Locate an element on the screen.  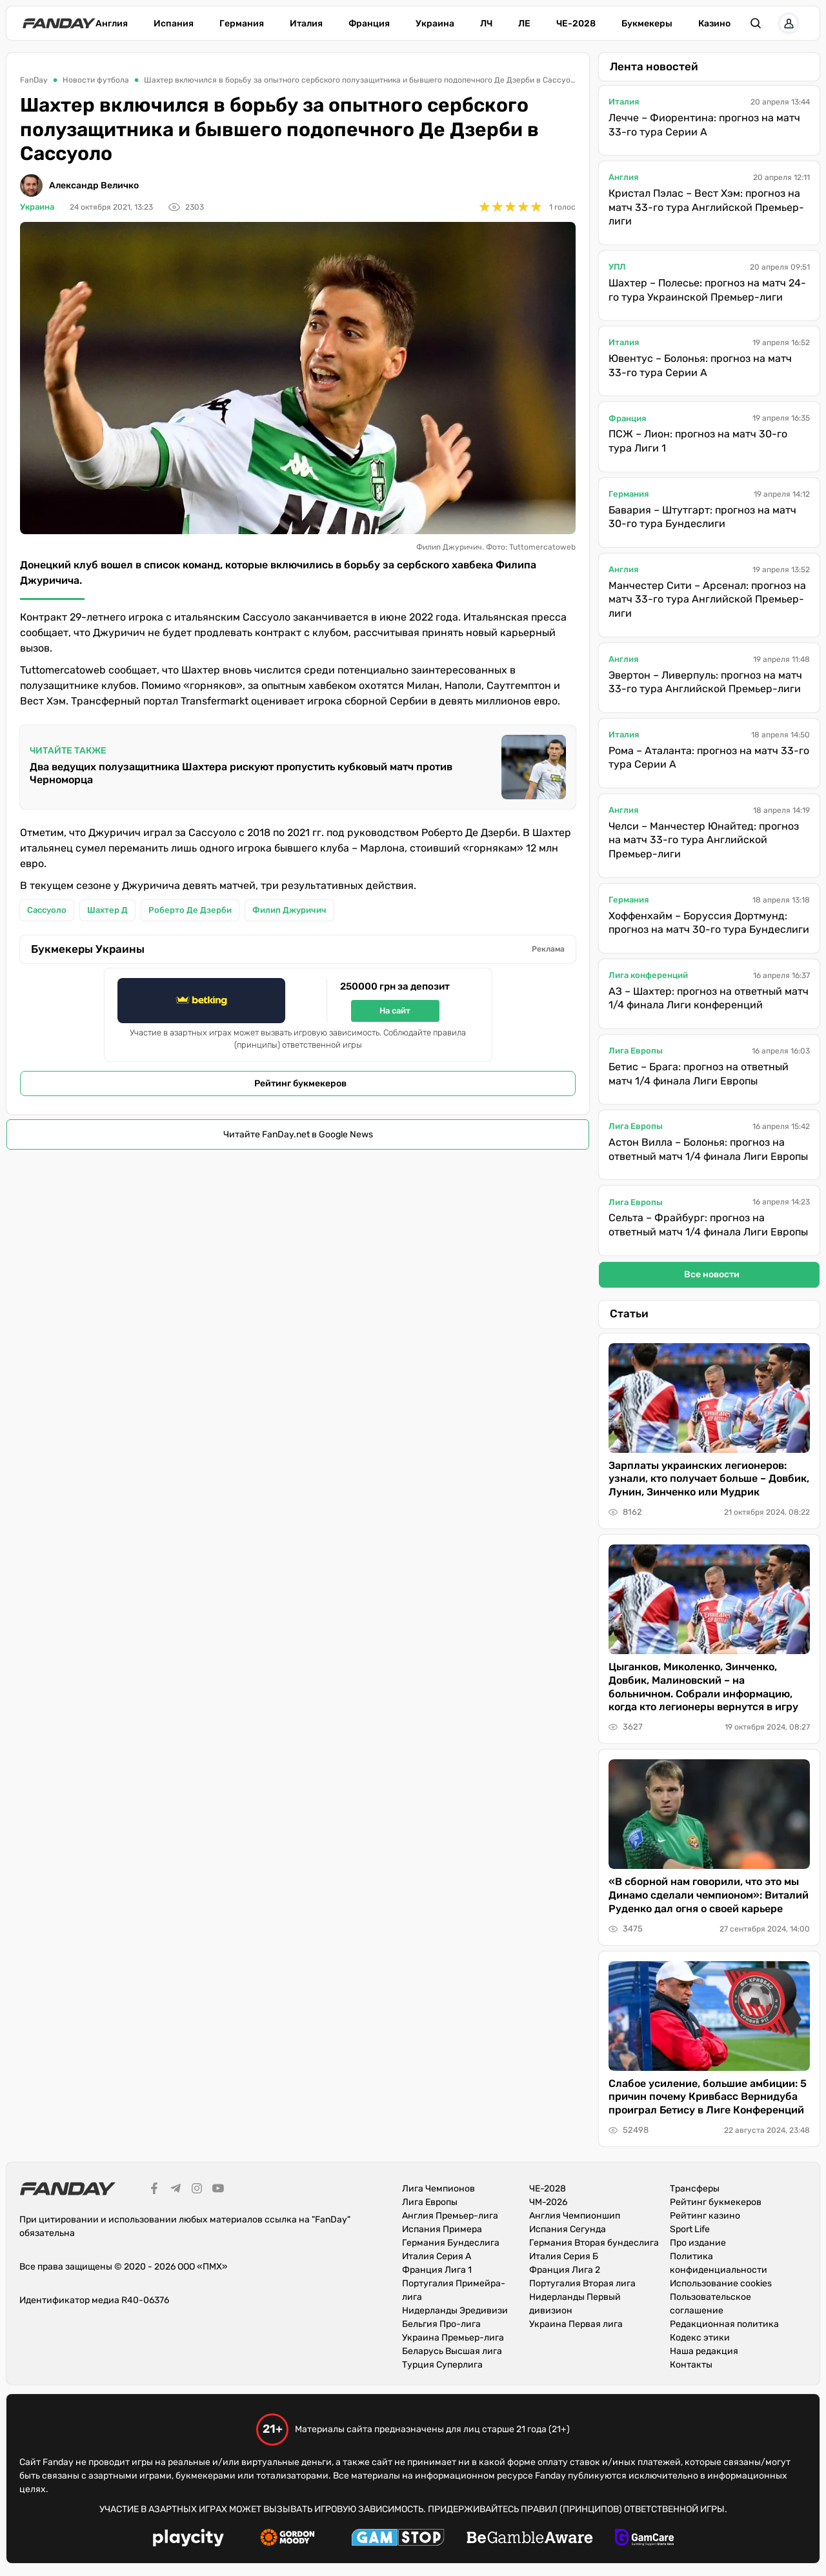
Кодекс этики is located at coordinates (700, 2337).